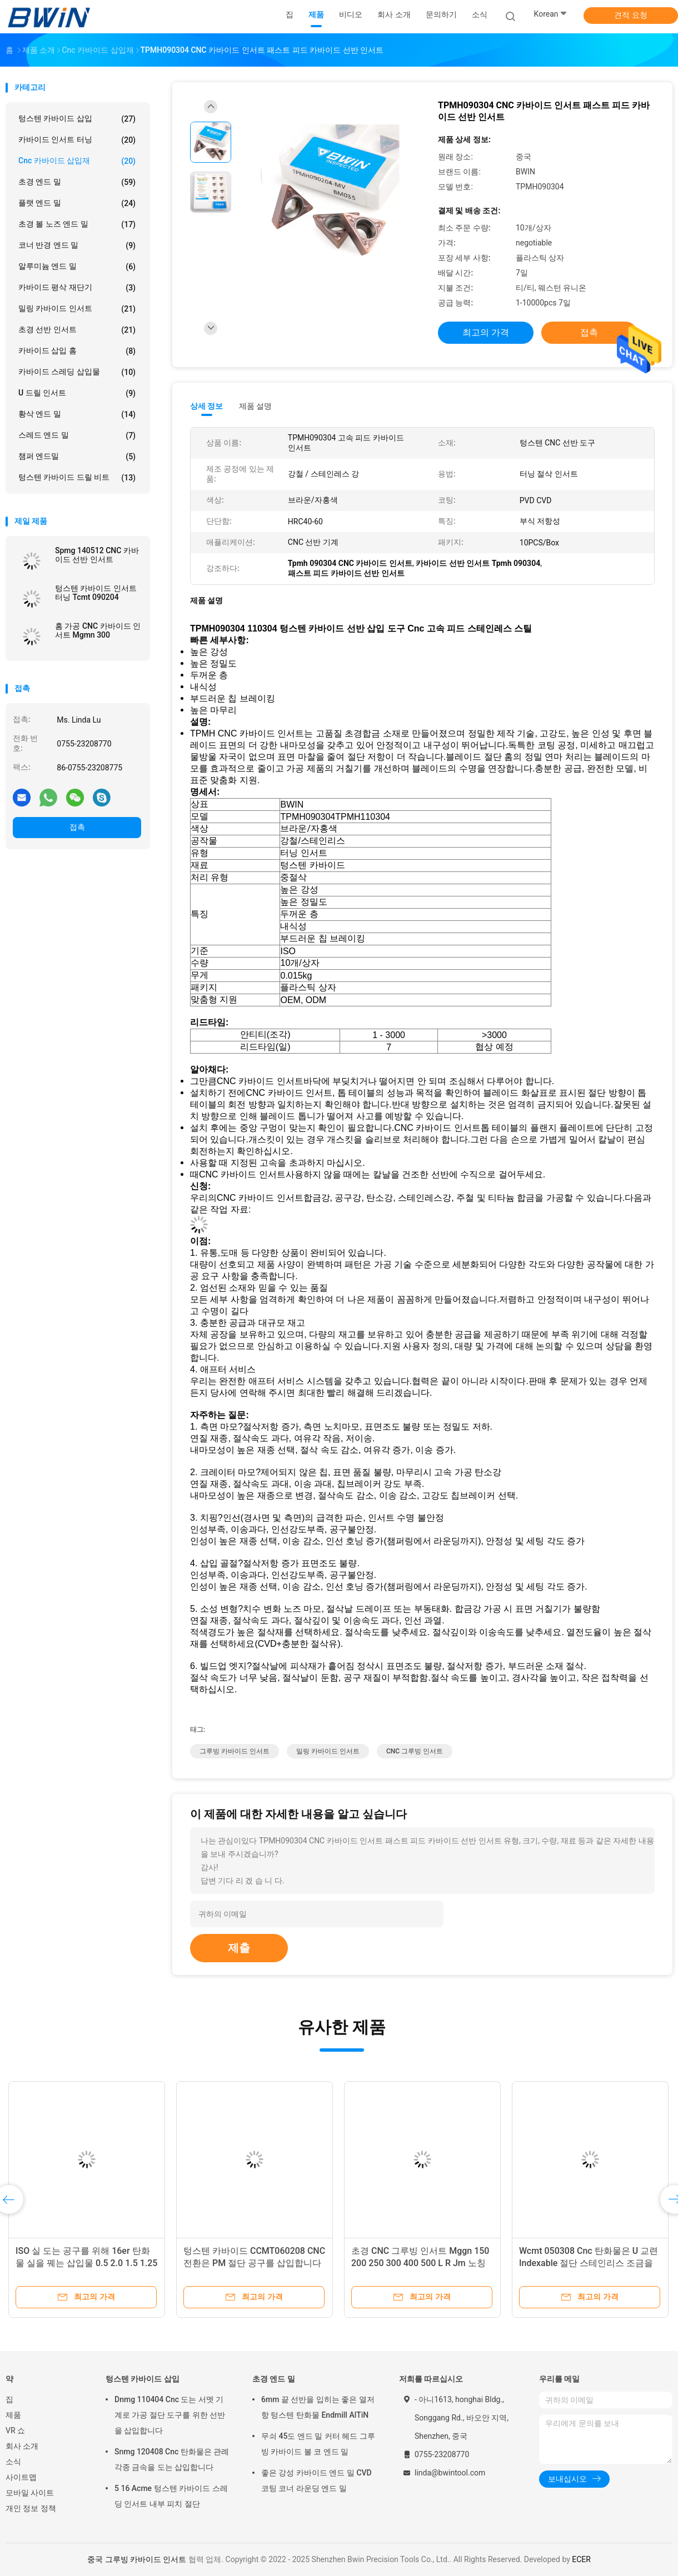 The height and width of the screenshot is (2576, 678). I want to click on 개인 정보 정책, so click(31, 2508).